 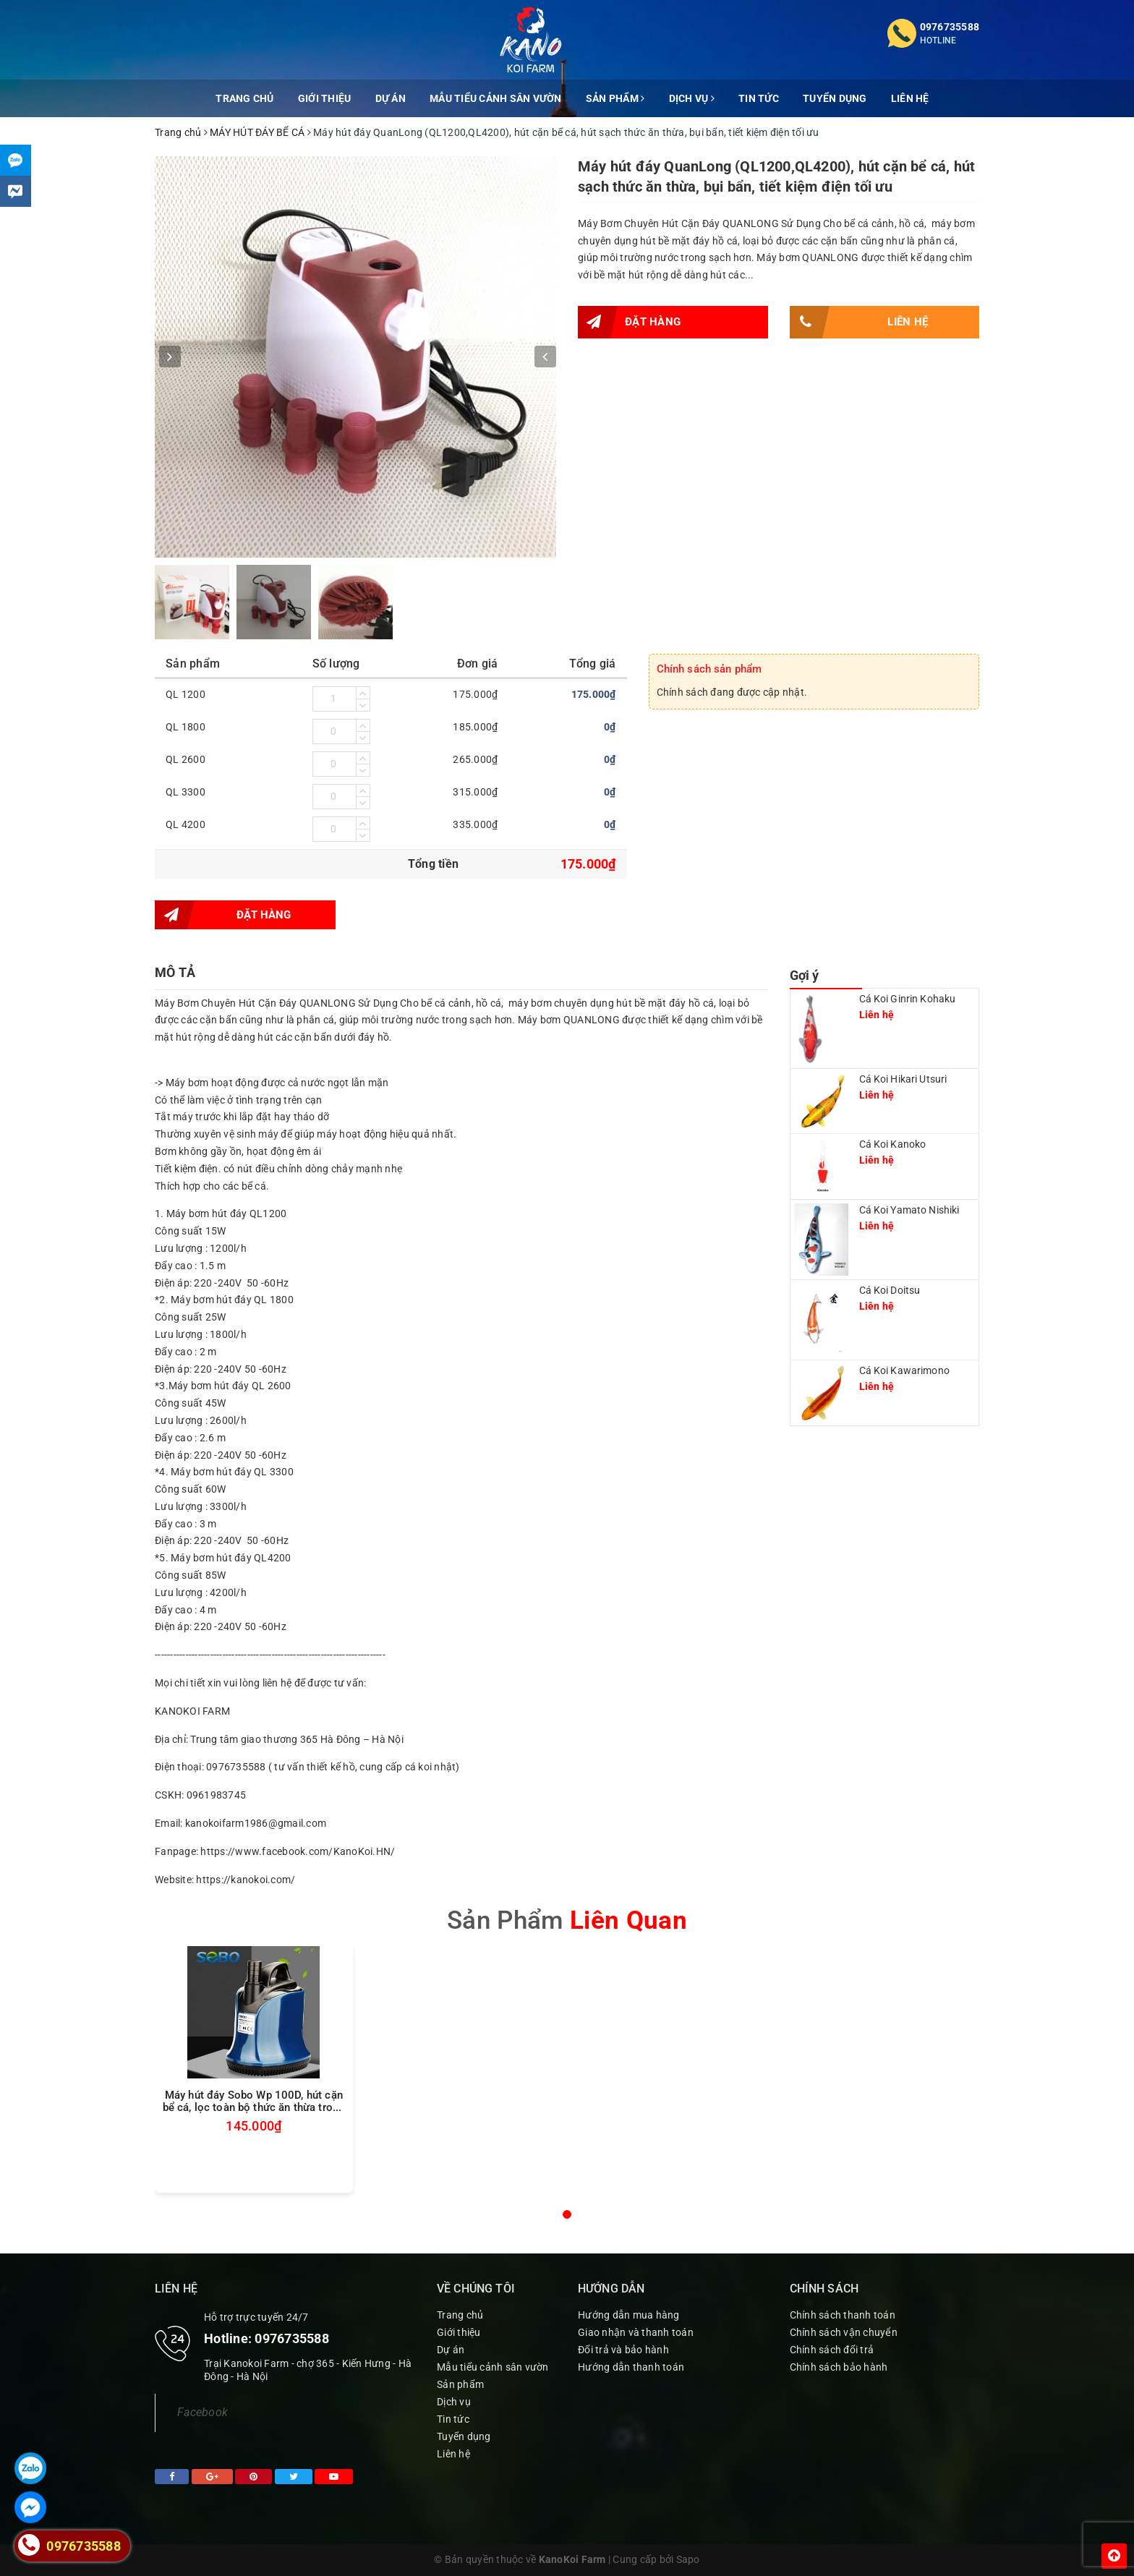 What do you see at coordinates (623, 2349) in the screenshot?
I see `Đổi trả và bảo hành` at bounding box center [623, 2349].